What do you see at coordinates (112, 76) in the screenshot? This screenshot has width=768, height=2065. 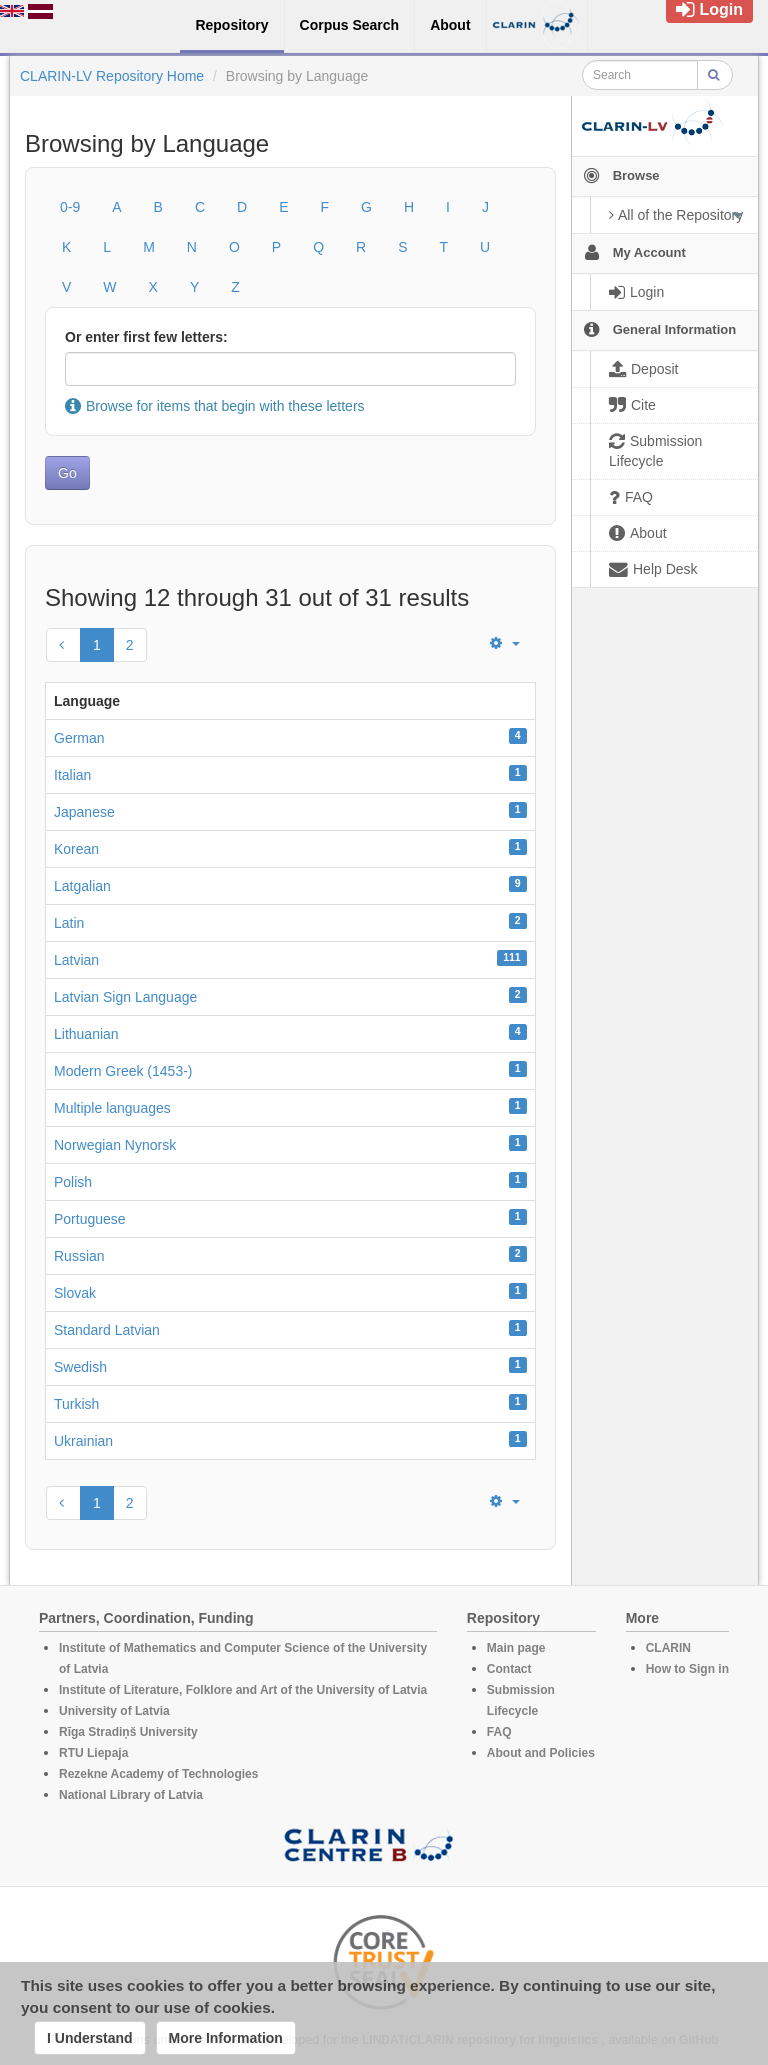 I see `CLARIN-LV Repository Home` at bounding box center [112, 76].